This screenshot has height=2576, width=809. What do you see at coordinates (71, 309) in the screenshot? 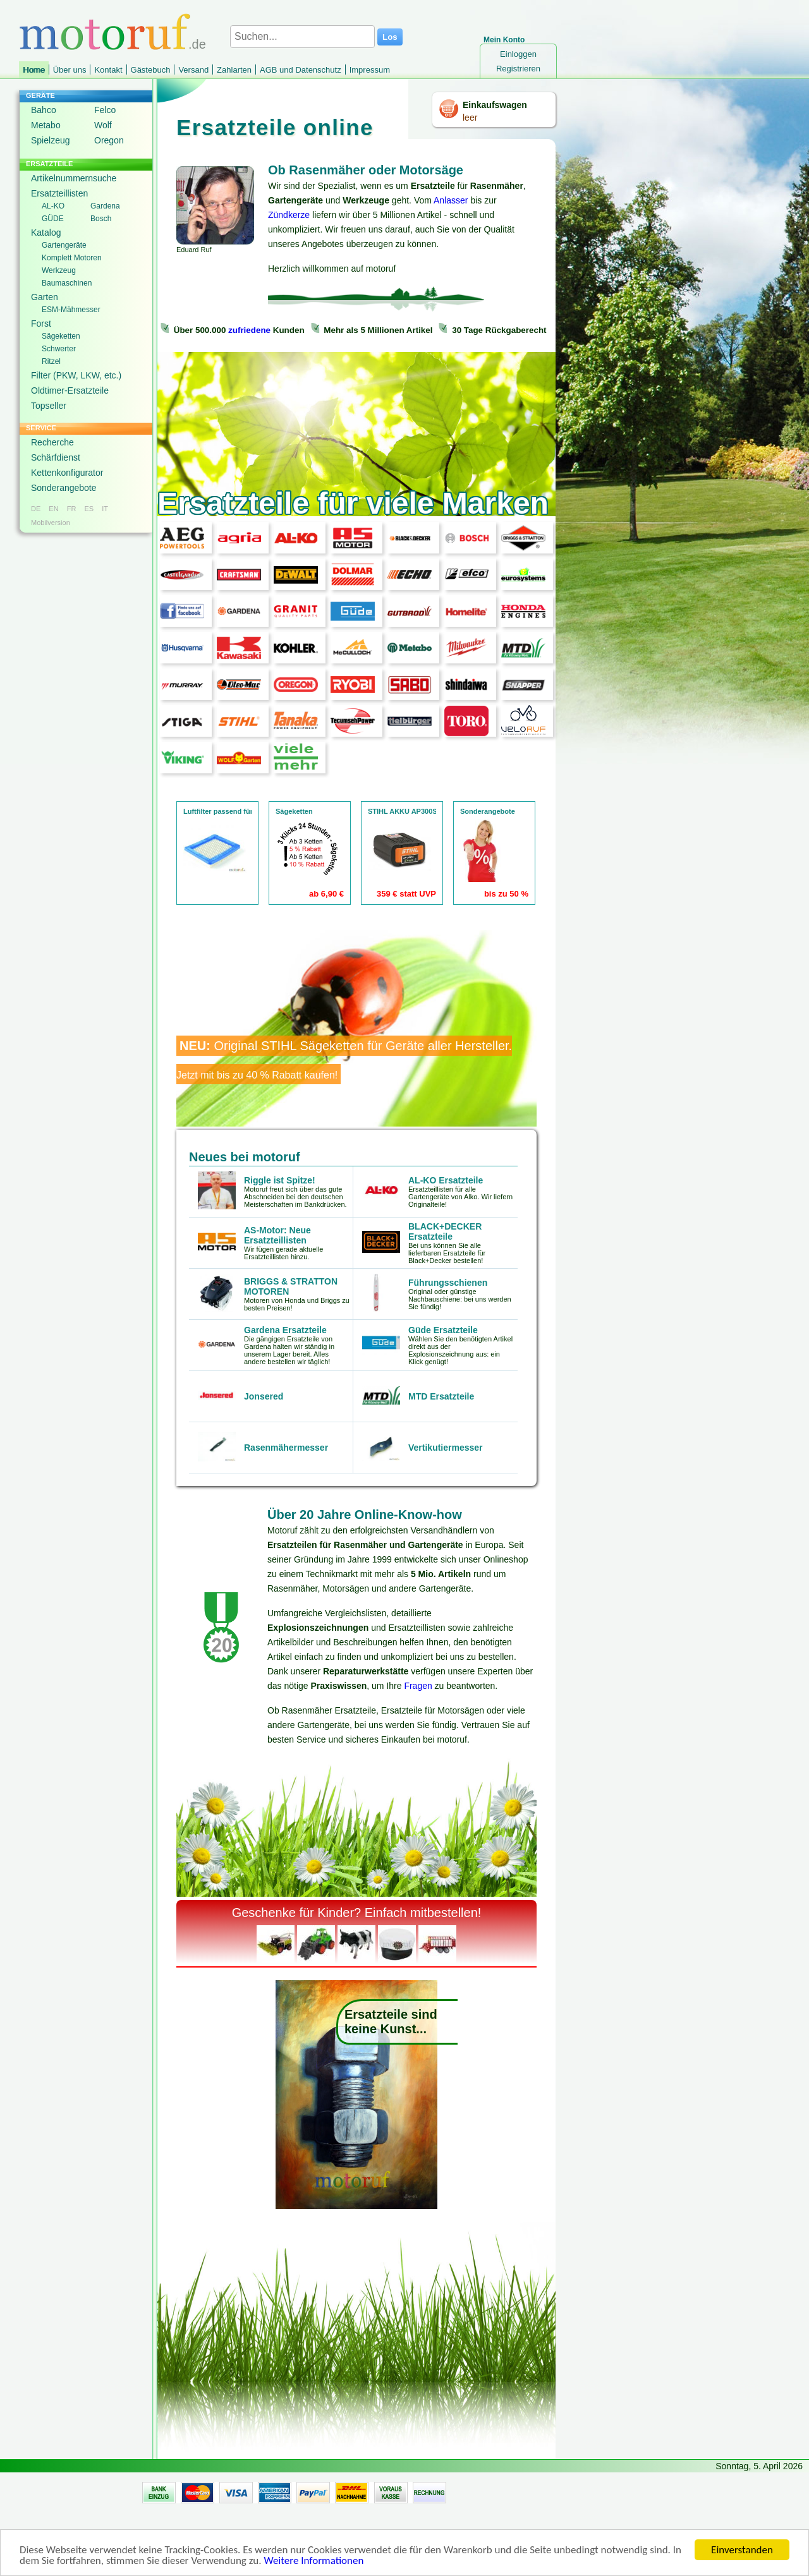
I see `ESM-Mähmesser` at bounding box center [71, 309].